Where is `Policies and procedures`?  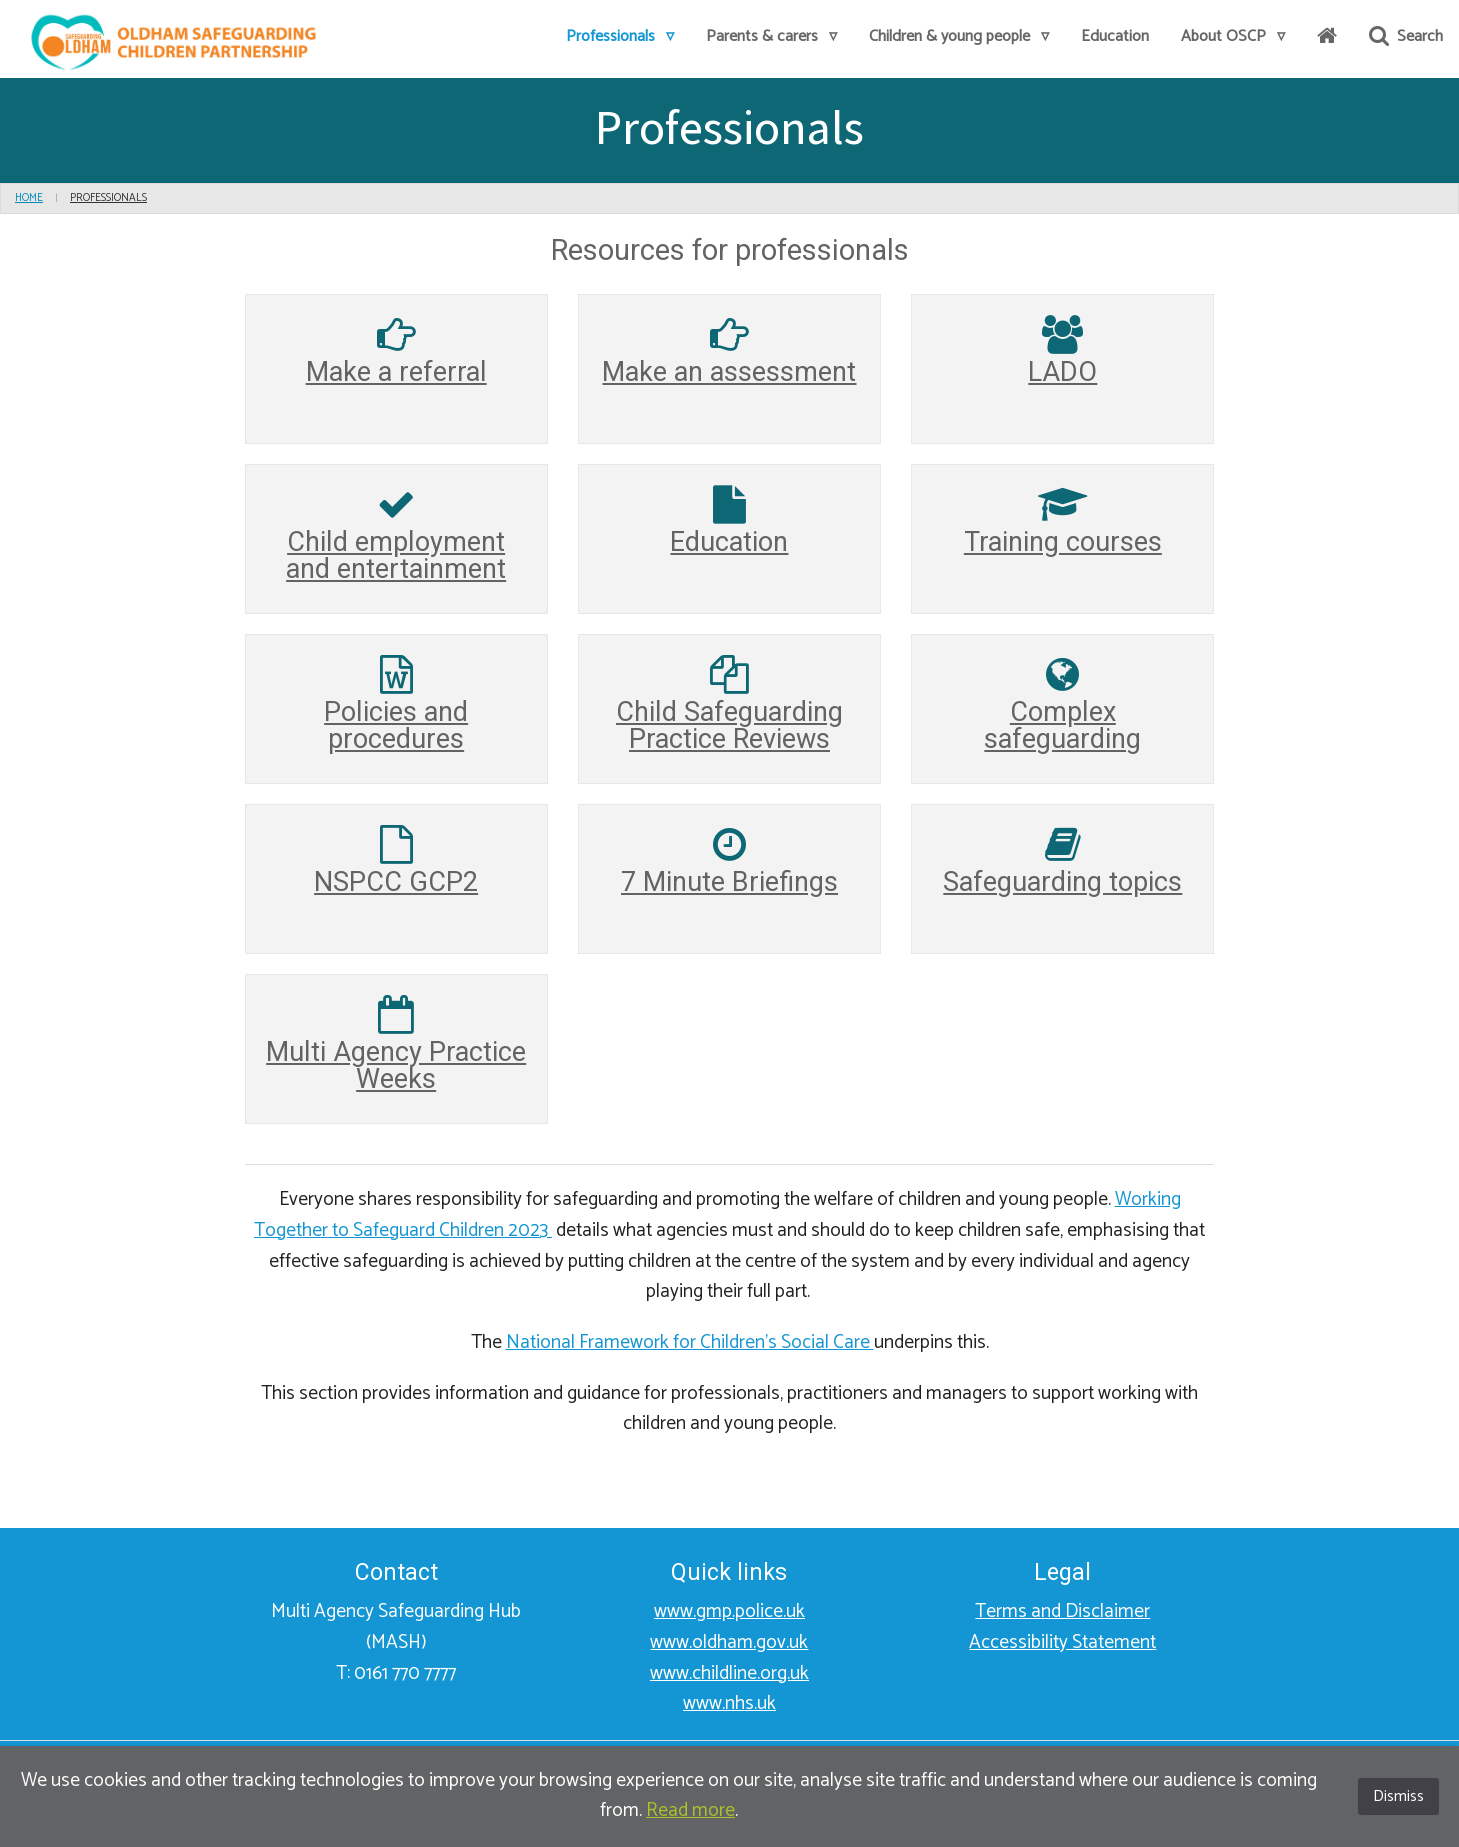
Policies and procedures is located at coordinates (396, 725).